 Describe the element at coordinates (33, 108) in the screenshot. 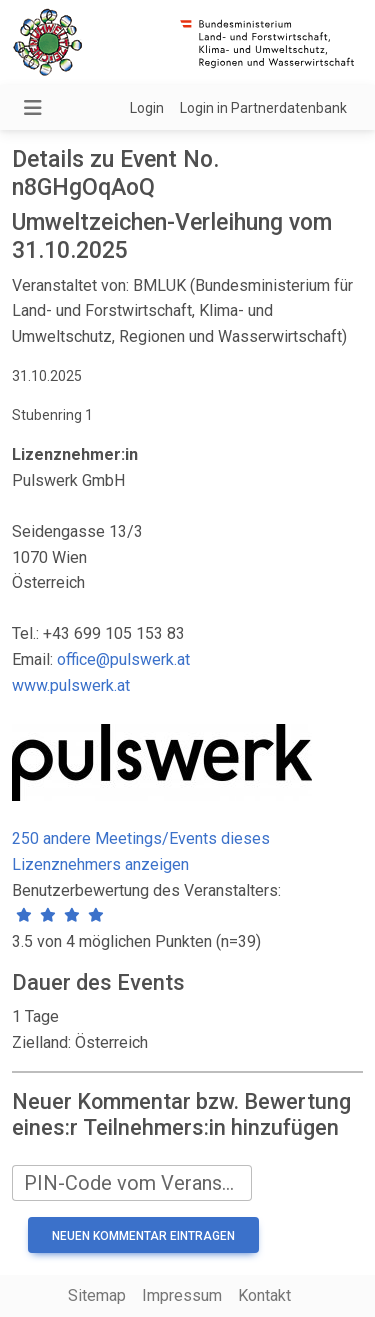

I see `[Navigation umschalten]` at that location.